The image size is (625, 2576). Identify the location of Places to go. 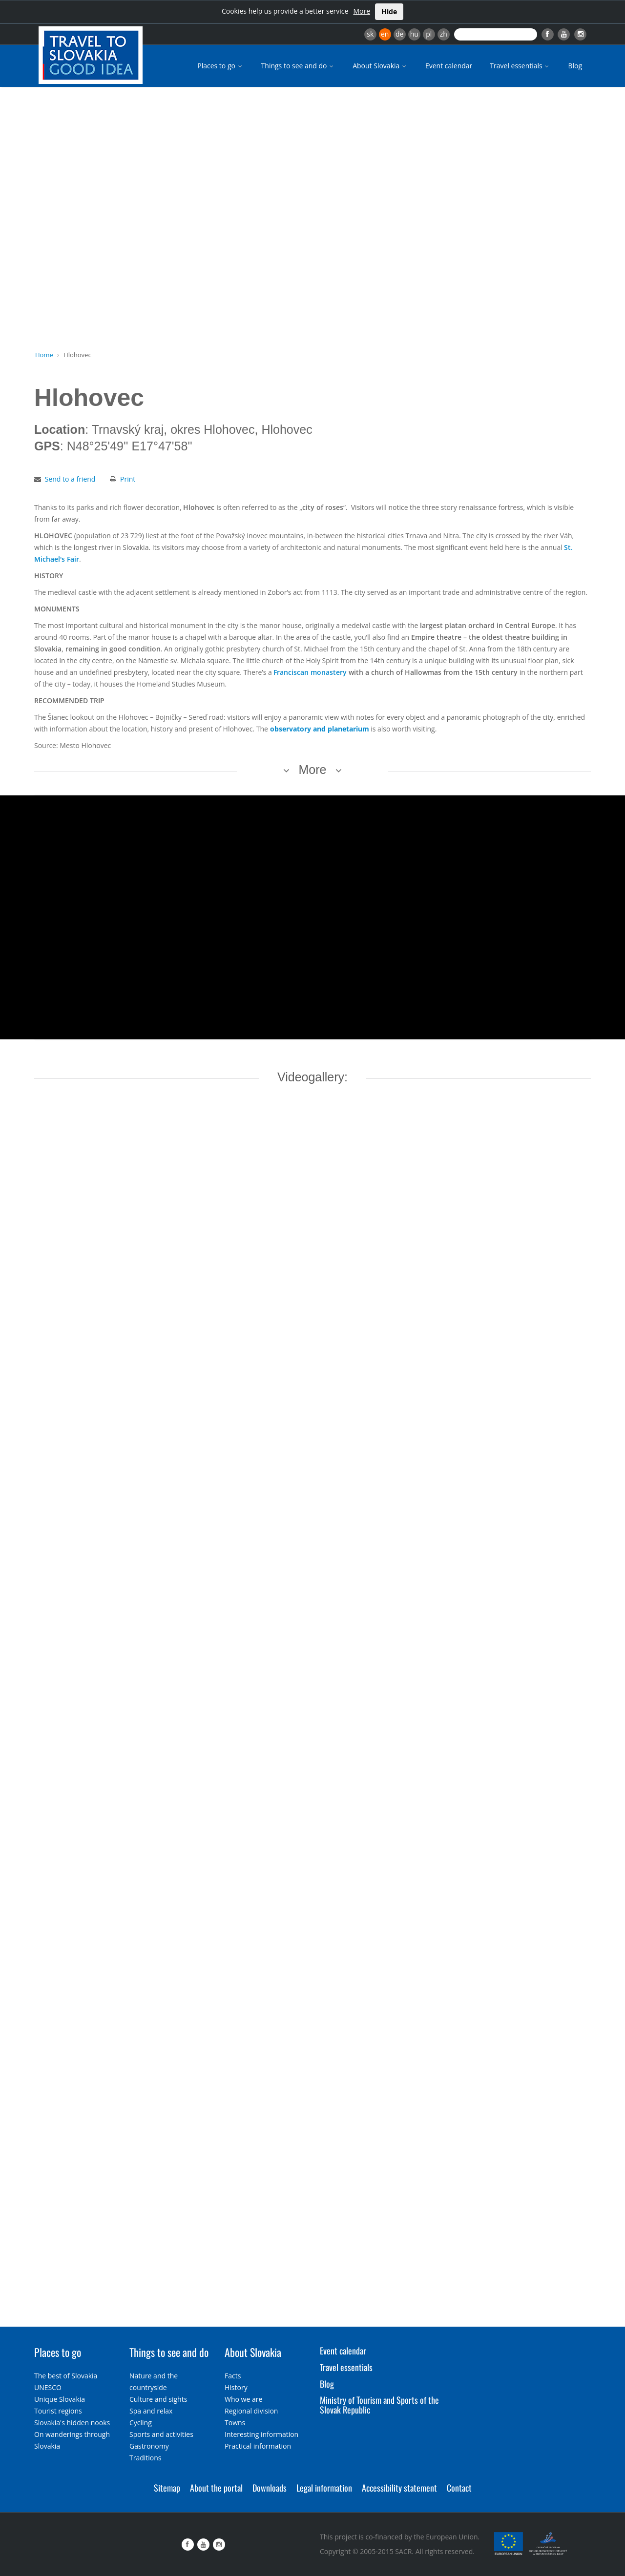
(220, 65).